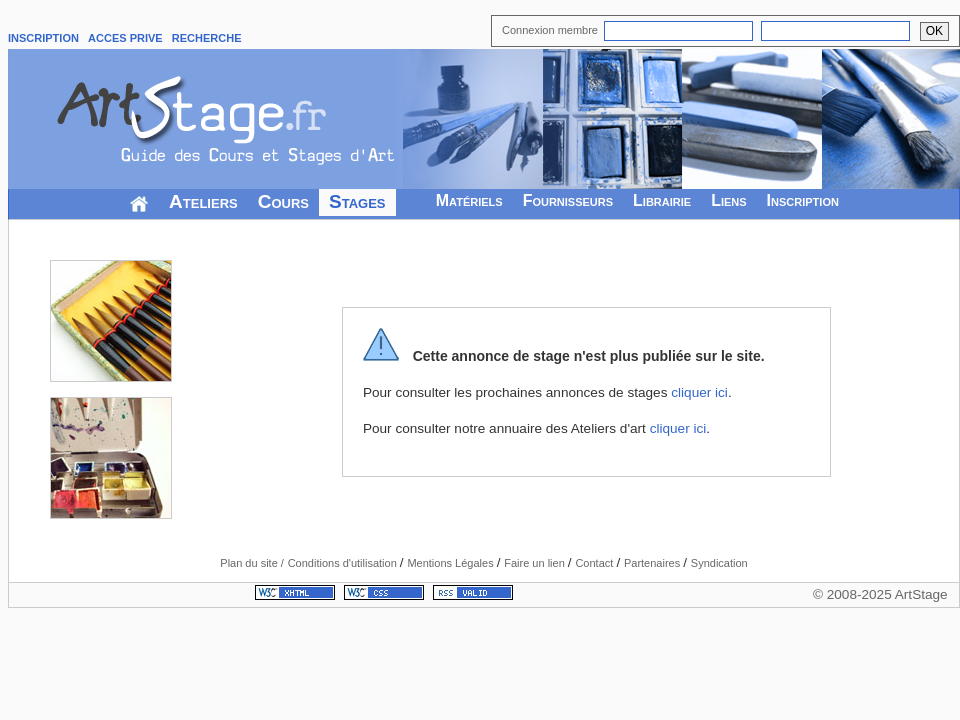 This screenshot has height=720, width=960. I want to click on RECHERCHE, so click(207, 38).